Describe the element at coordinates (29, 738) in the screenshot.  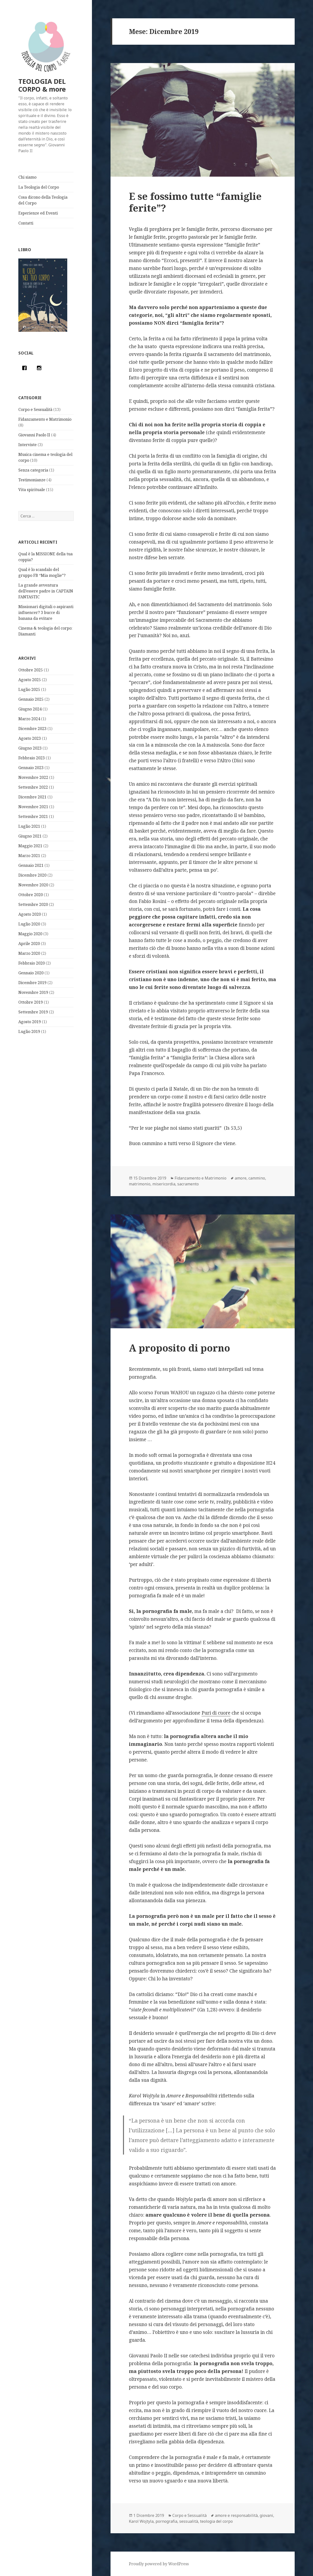
I see `Agosto 2023` at that location.